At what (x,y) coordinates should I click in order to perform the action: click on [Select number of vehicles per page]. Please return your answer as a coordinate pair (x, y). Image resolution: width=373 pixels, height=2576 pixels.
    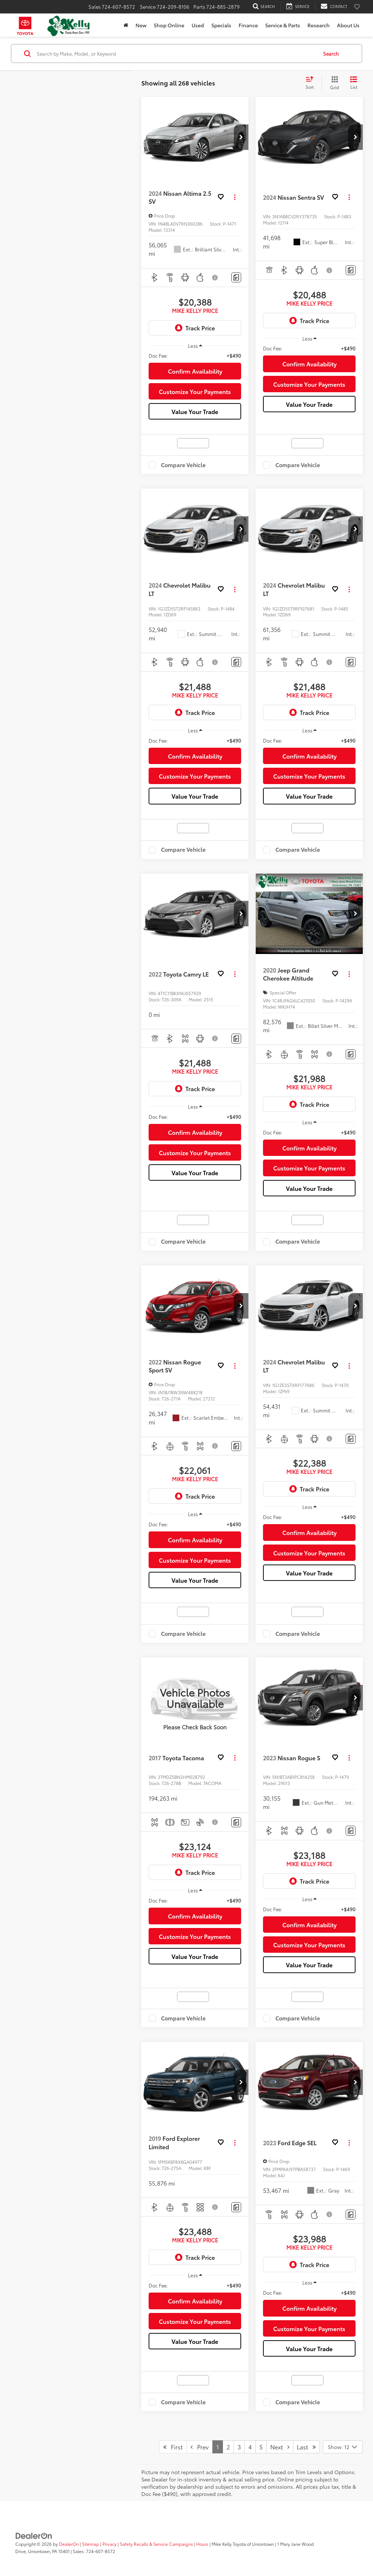
    Looking at the image, I should click on (343, 2446).